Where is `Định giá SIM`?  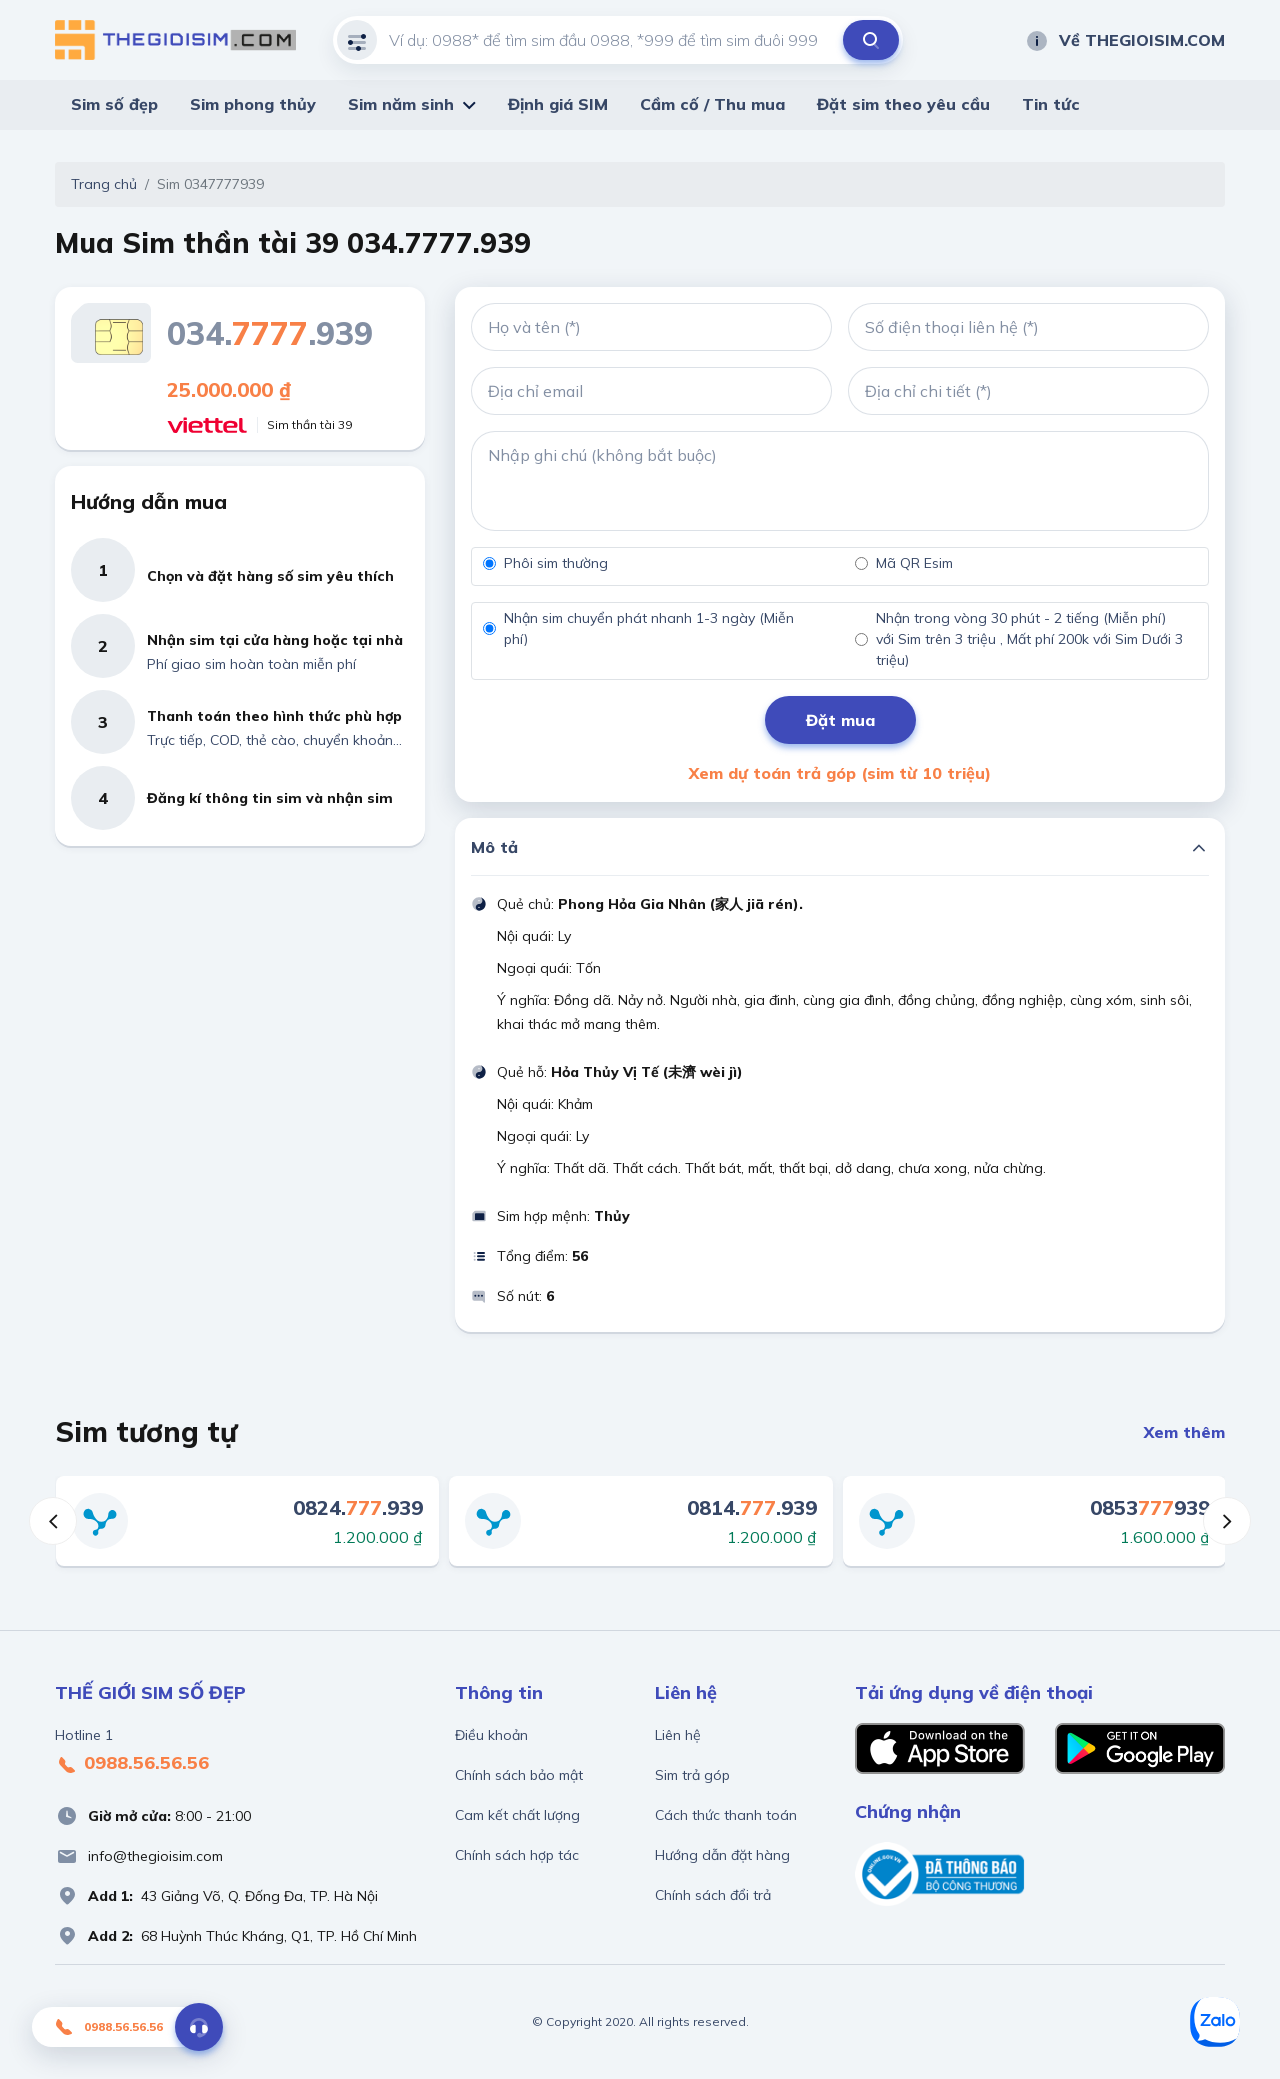 Định giá SIM is located at coordinates (558, 104).